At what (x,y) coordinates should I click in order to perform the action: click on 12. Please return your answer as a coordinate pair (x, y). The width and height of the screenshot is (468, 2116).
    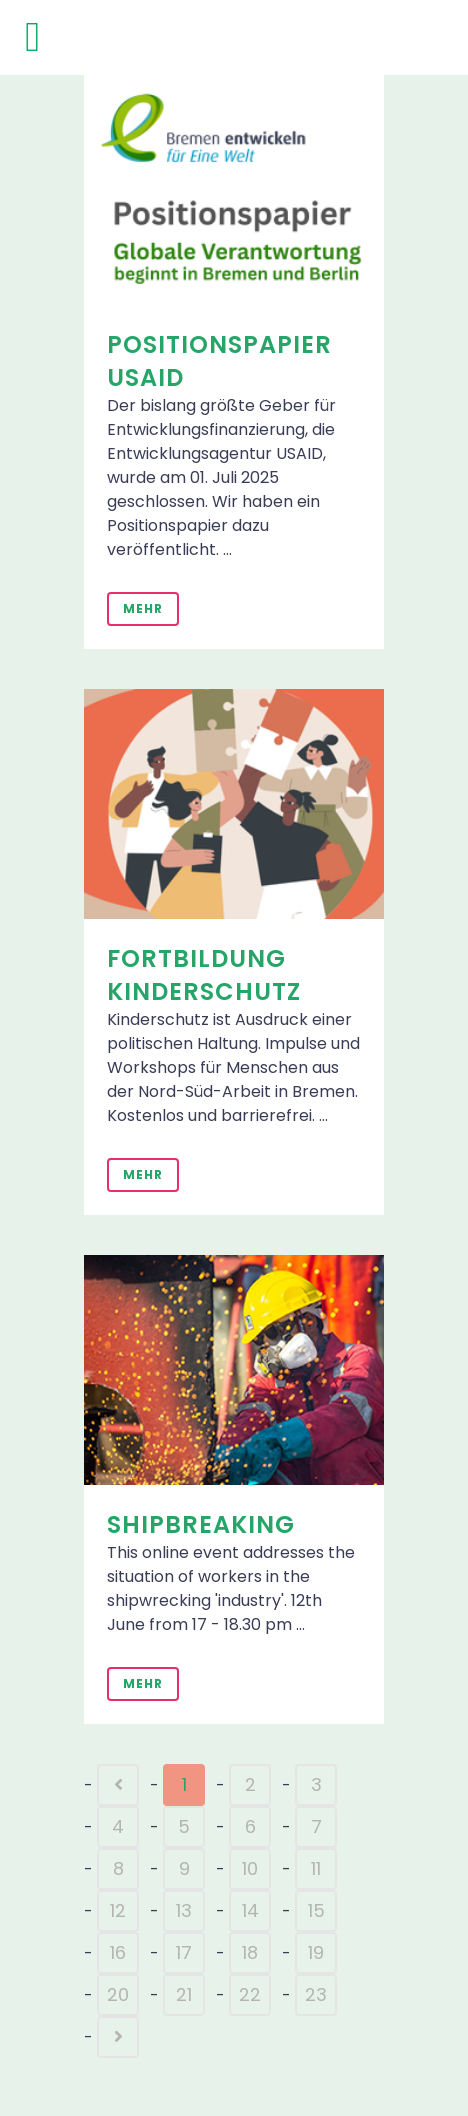
    Looking at the image, I should click on (118, 1910).